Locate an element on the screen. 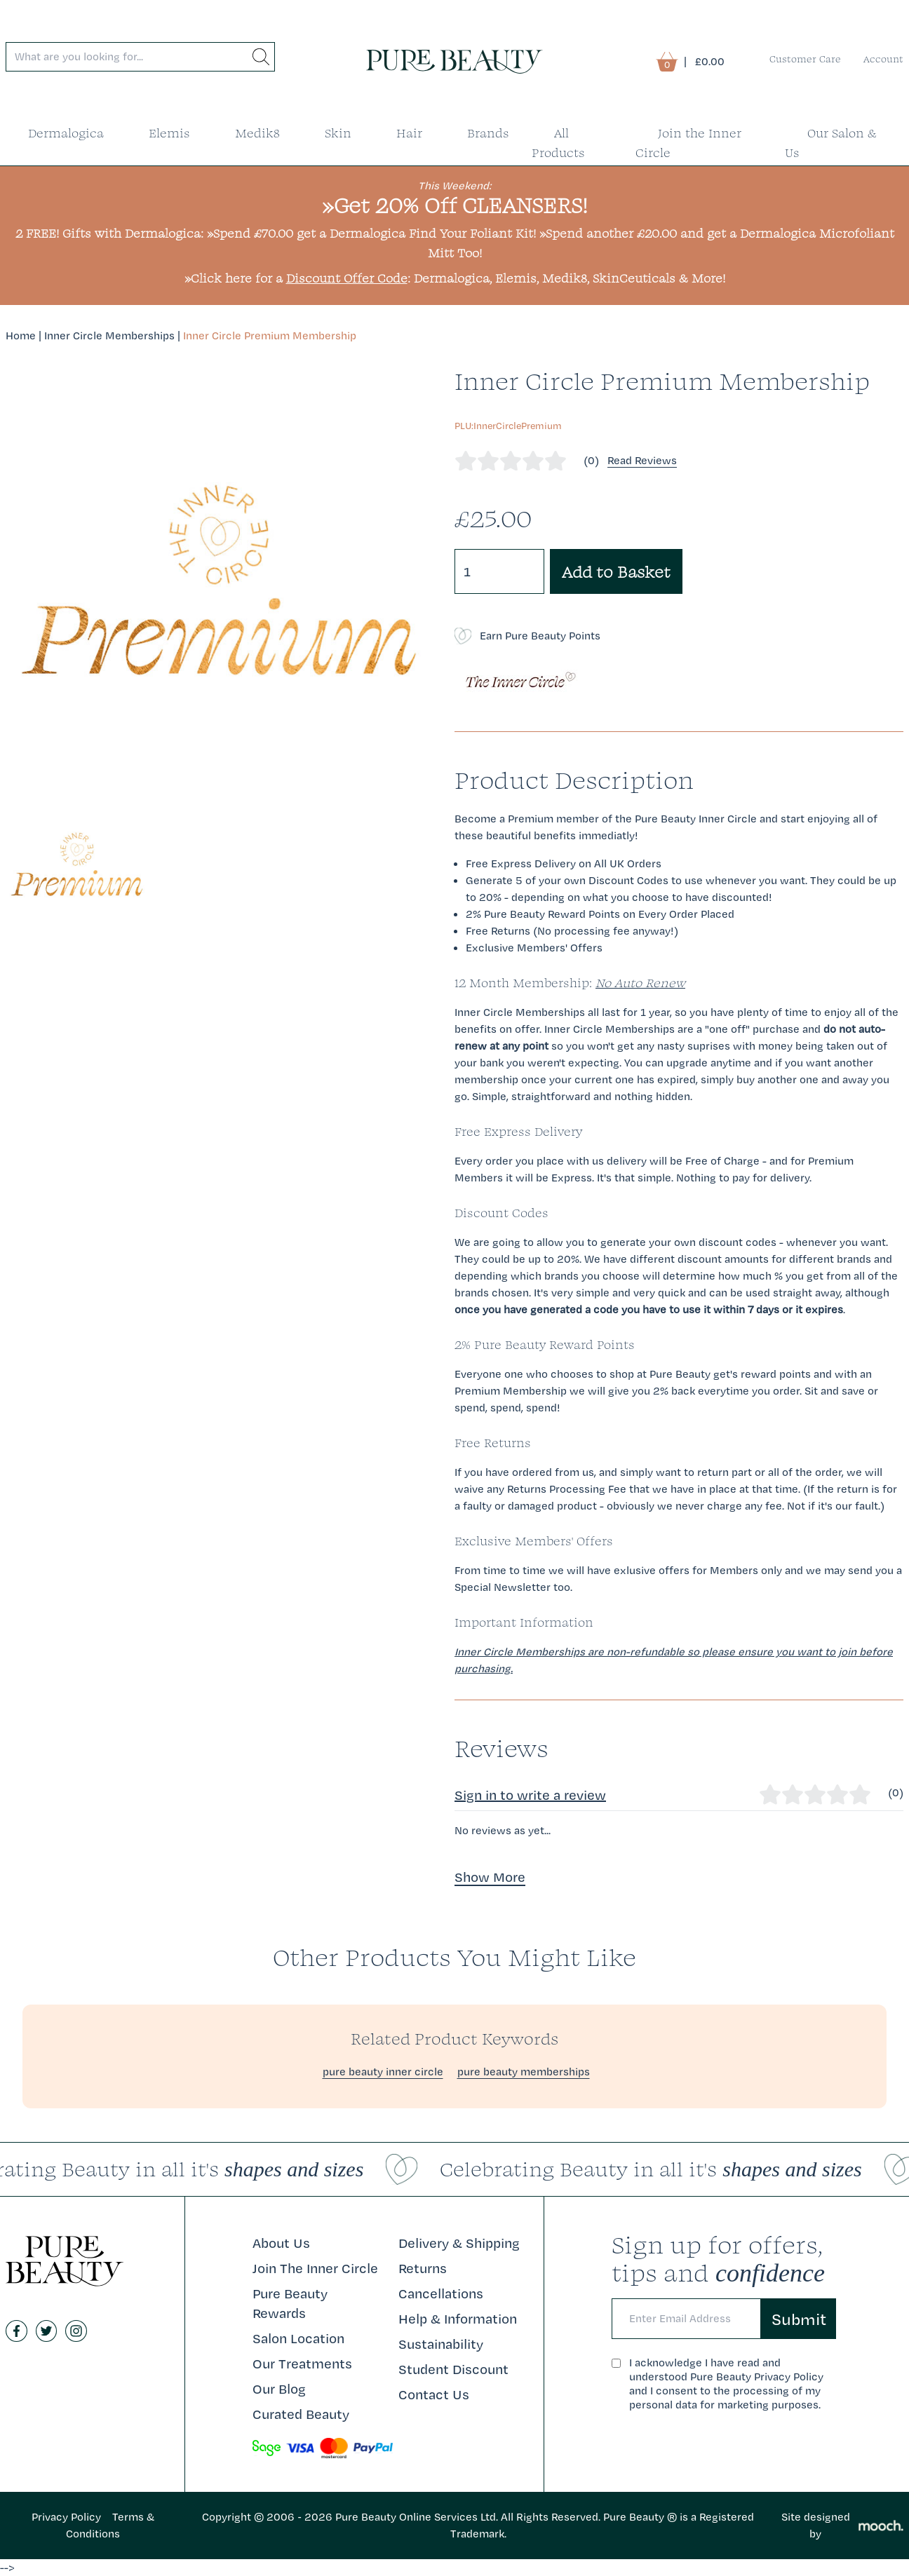 This screenshot has width=909, height=2576. »Click here for a : Dermalogica, Elemis, Medik8, SkinCeuticals & More! is located at coordinates (454, 278).